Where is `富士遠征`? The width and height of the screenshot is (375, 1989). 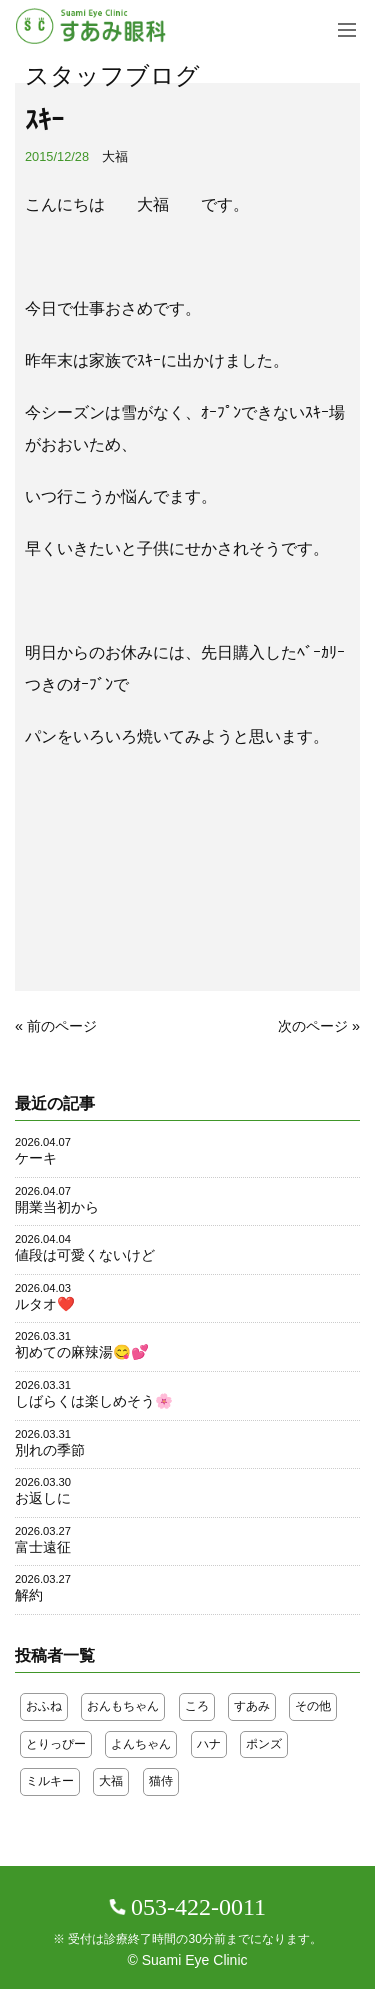 富士遠征 is located at coordinates (43, 1547).